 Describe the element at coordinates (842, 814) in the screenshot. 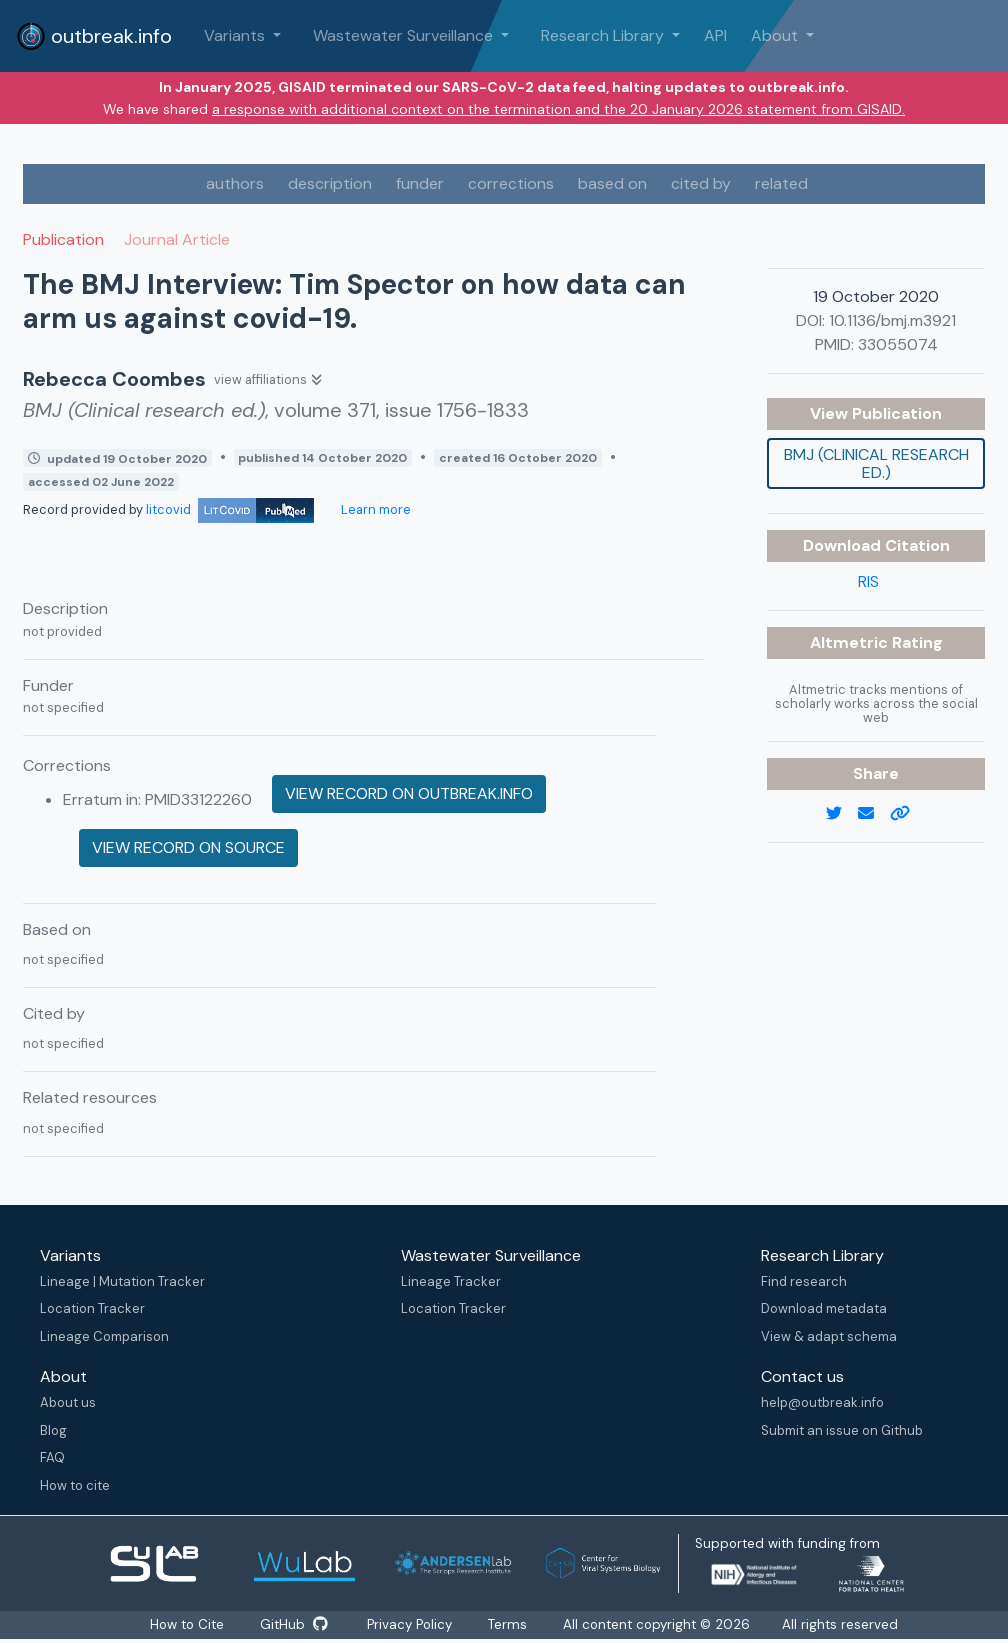

I see `[twitter link]` at that location.